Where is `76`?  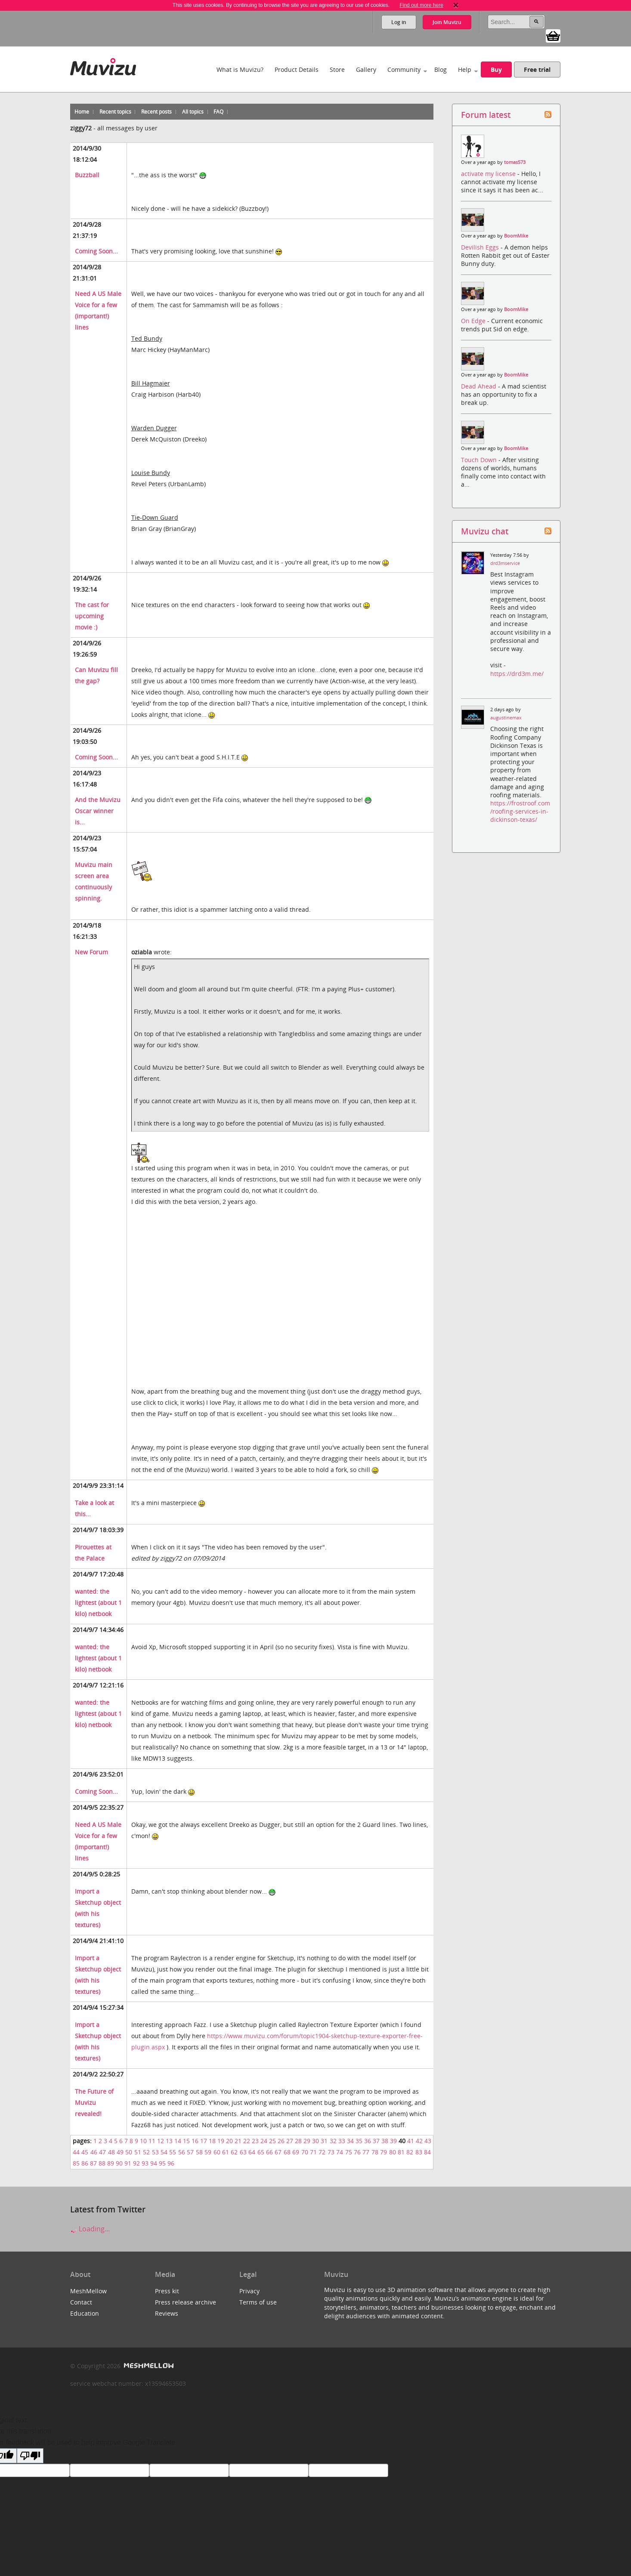 76 is located at coordinates (357, 2152).